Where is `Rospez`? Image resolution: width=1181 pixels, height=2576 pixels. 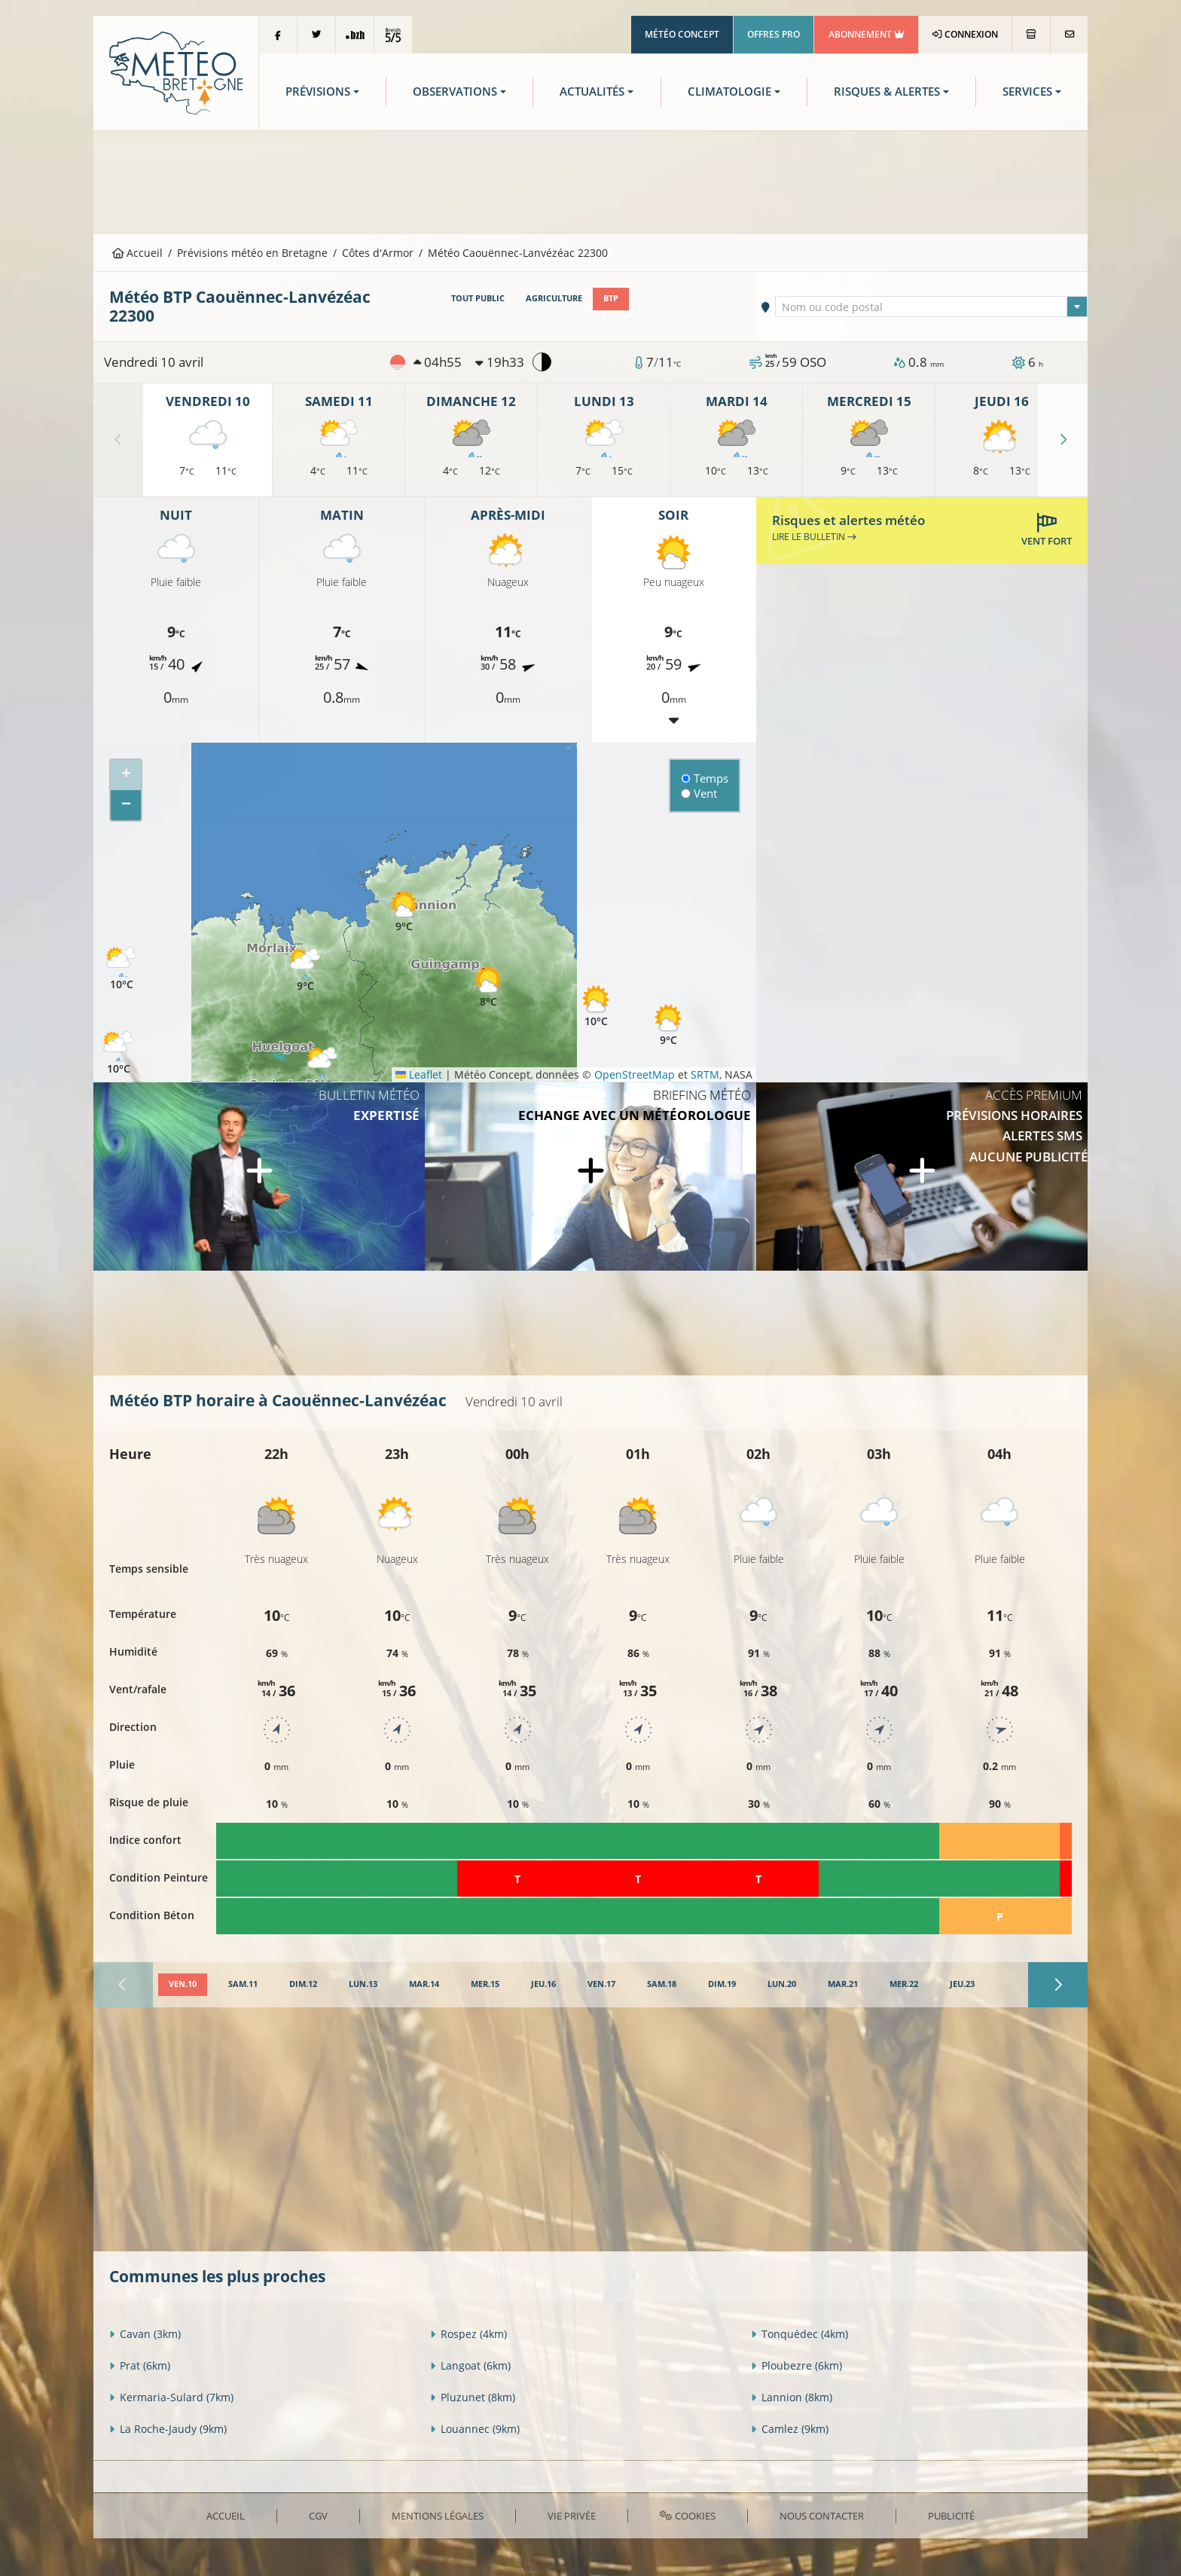
Rospez is located at coordinates (468, 2334).